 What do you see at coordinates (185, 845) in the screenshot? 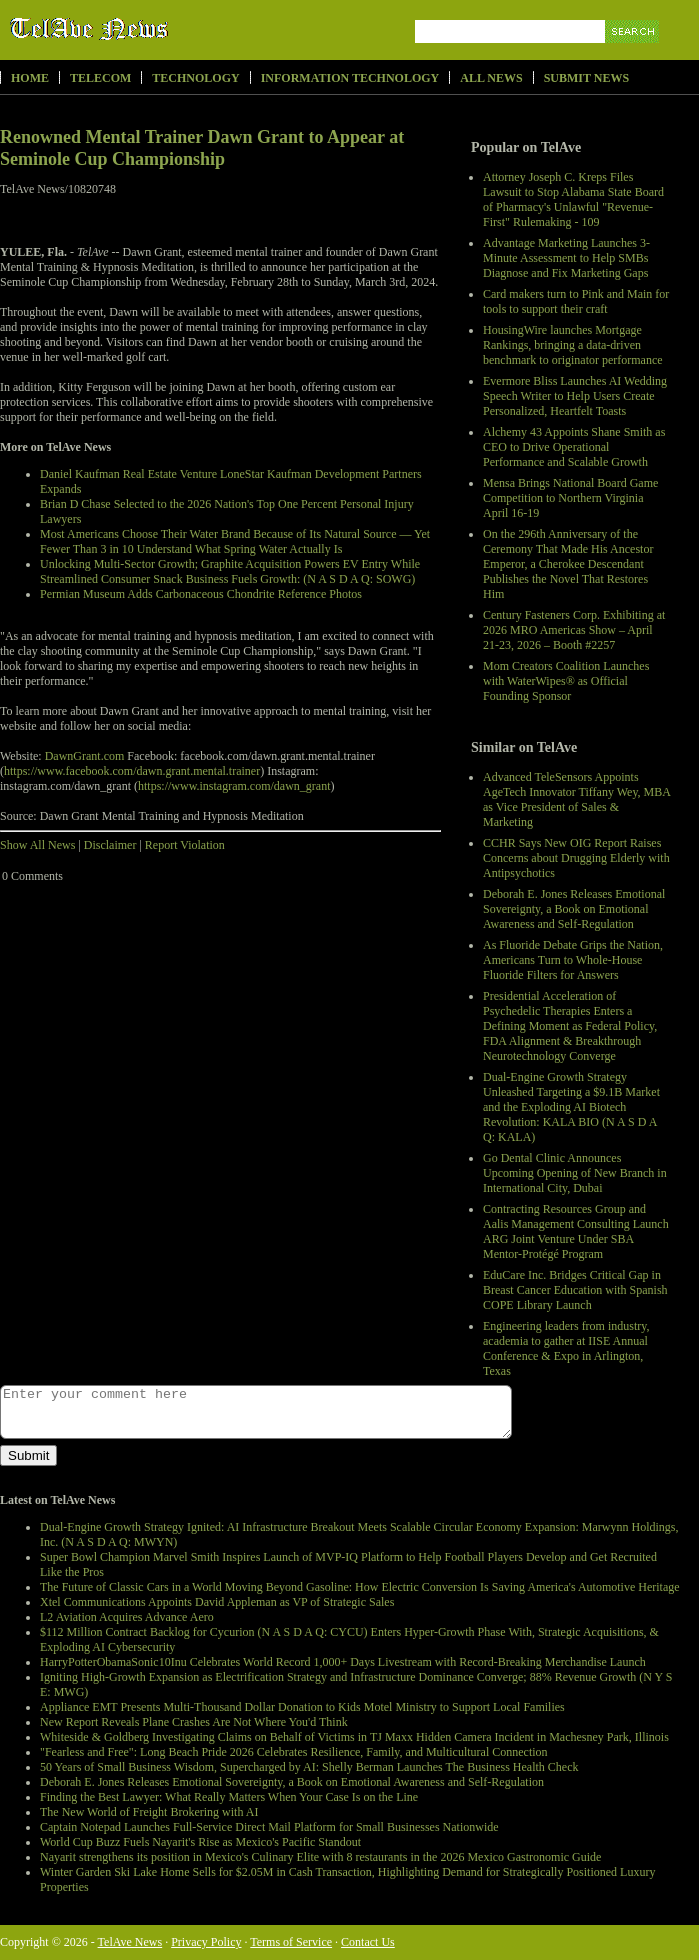
I see `Report Violation` at bounding box center [185, 845].